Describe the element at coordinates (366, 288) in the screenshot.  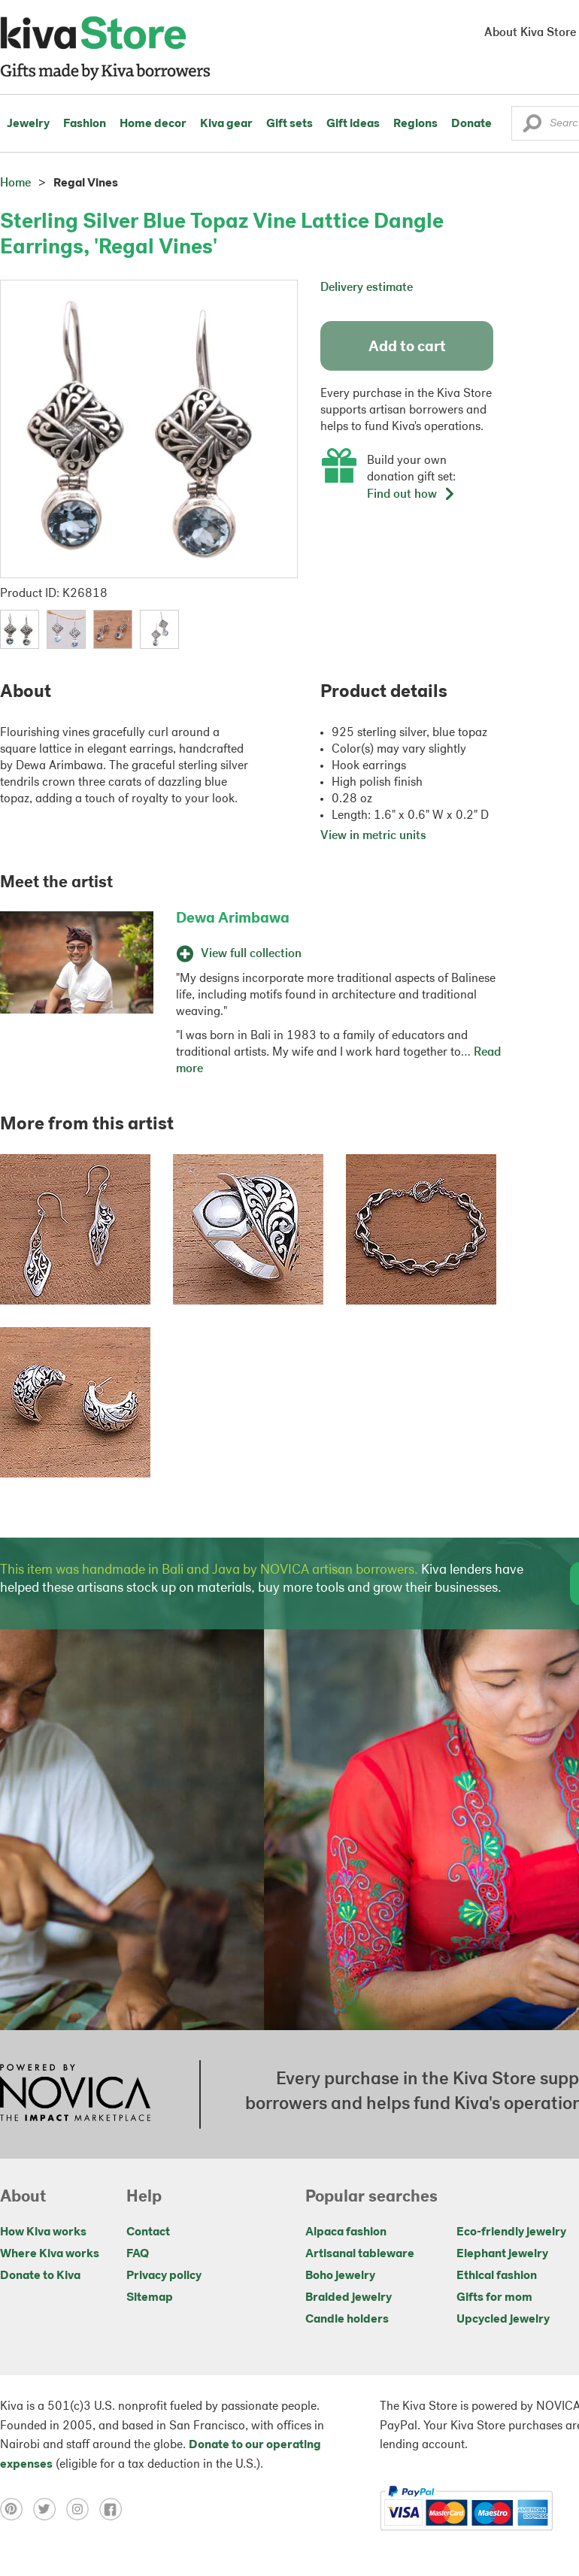
I see `Delivery estimate` at that location.